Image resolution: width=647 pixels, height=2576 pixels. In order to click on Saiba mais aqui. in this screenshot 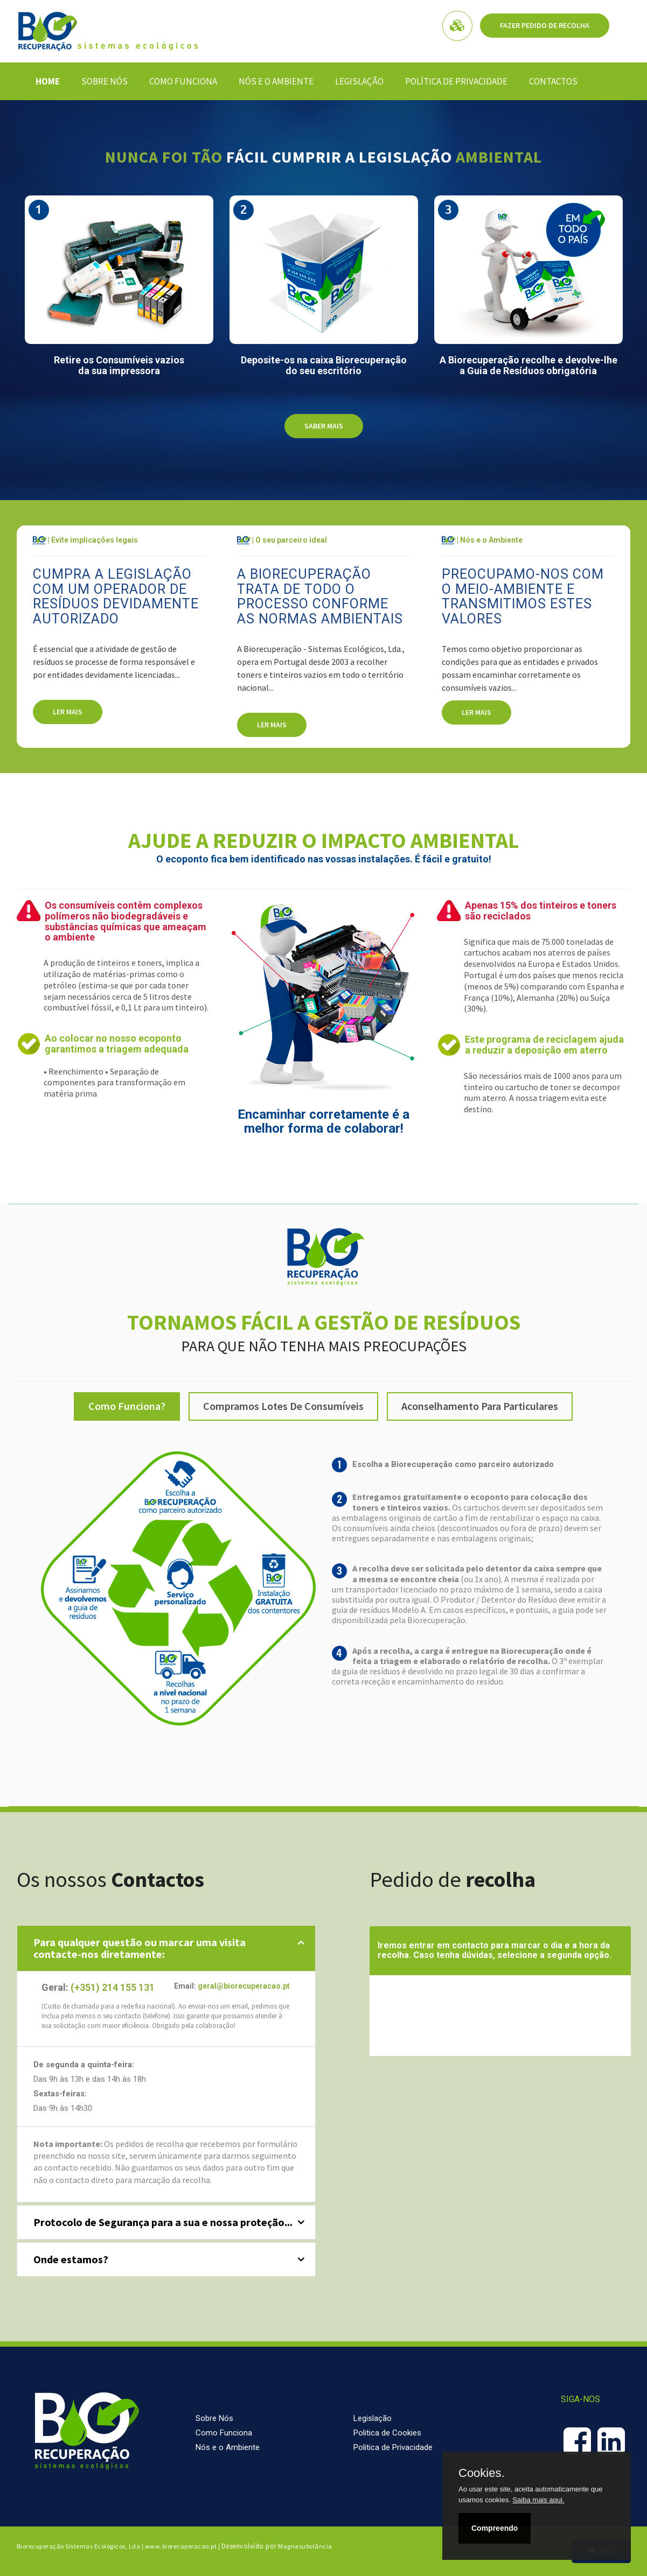, I will do `click(538, 2500)`.